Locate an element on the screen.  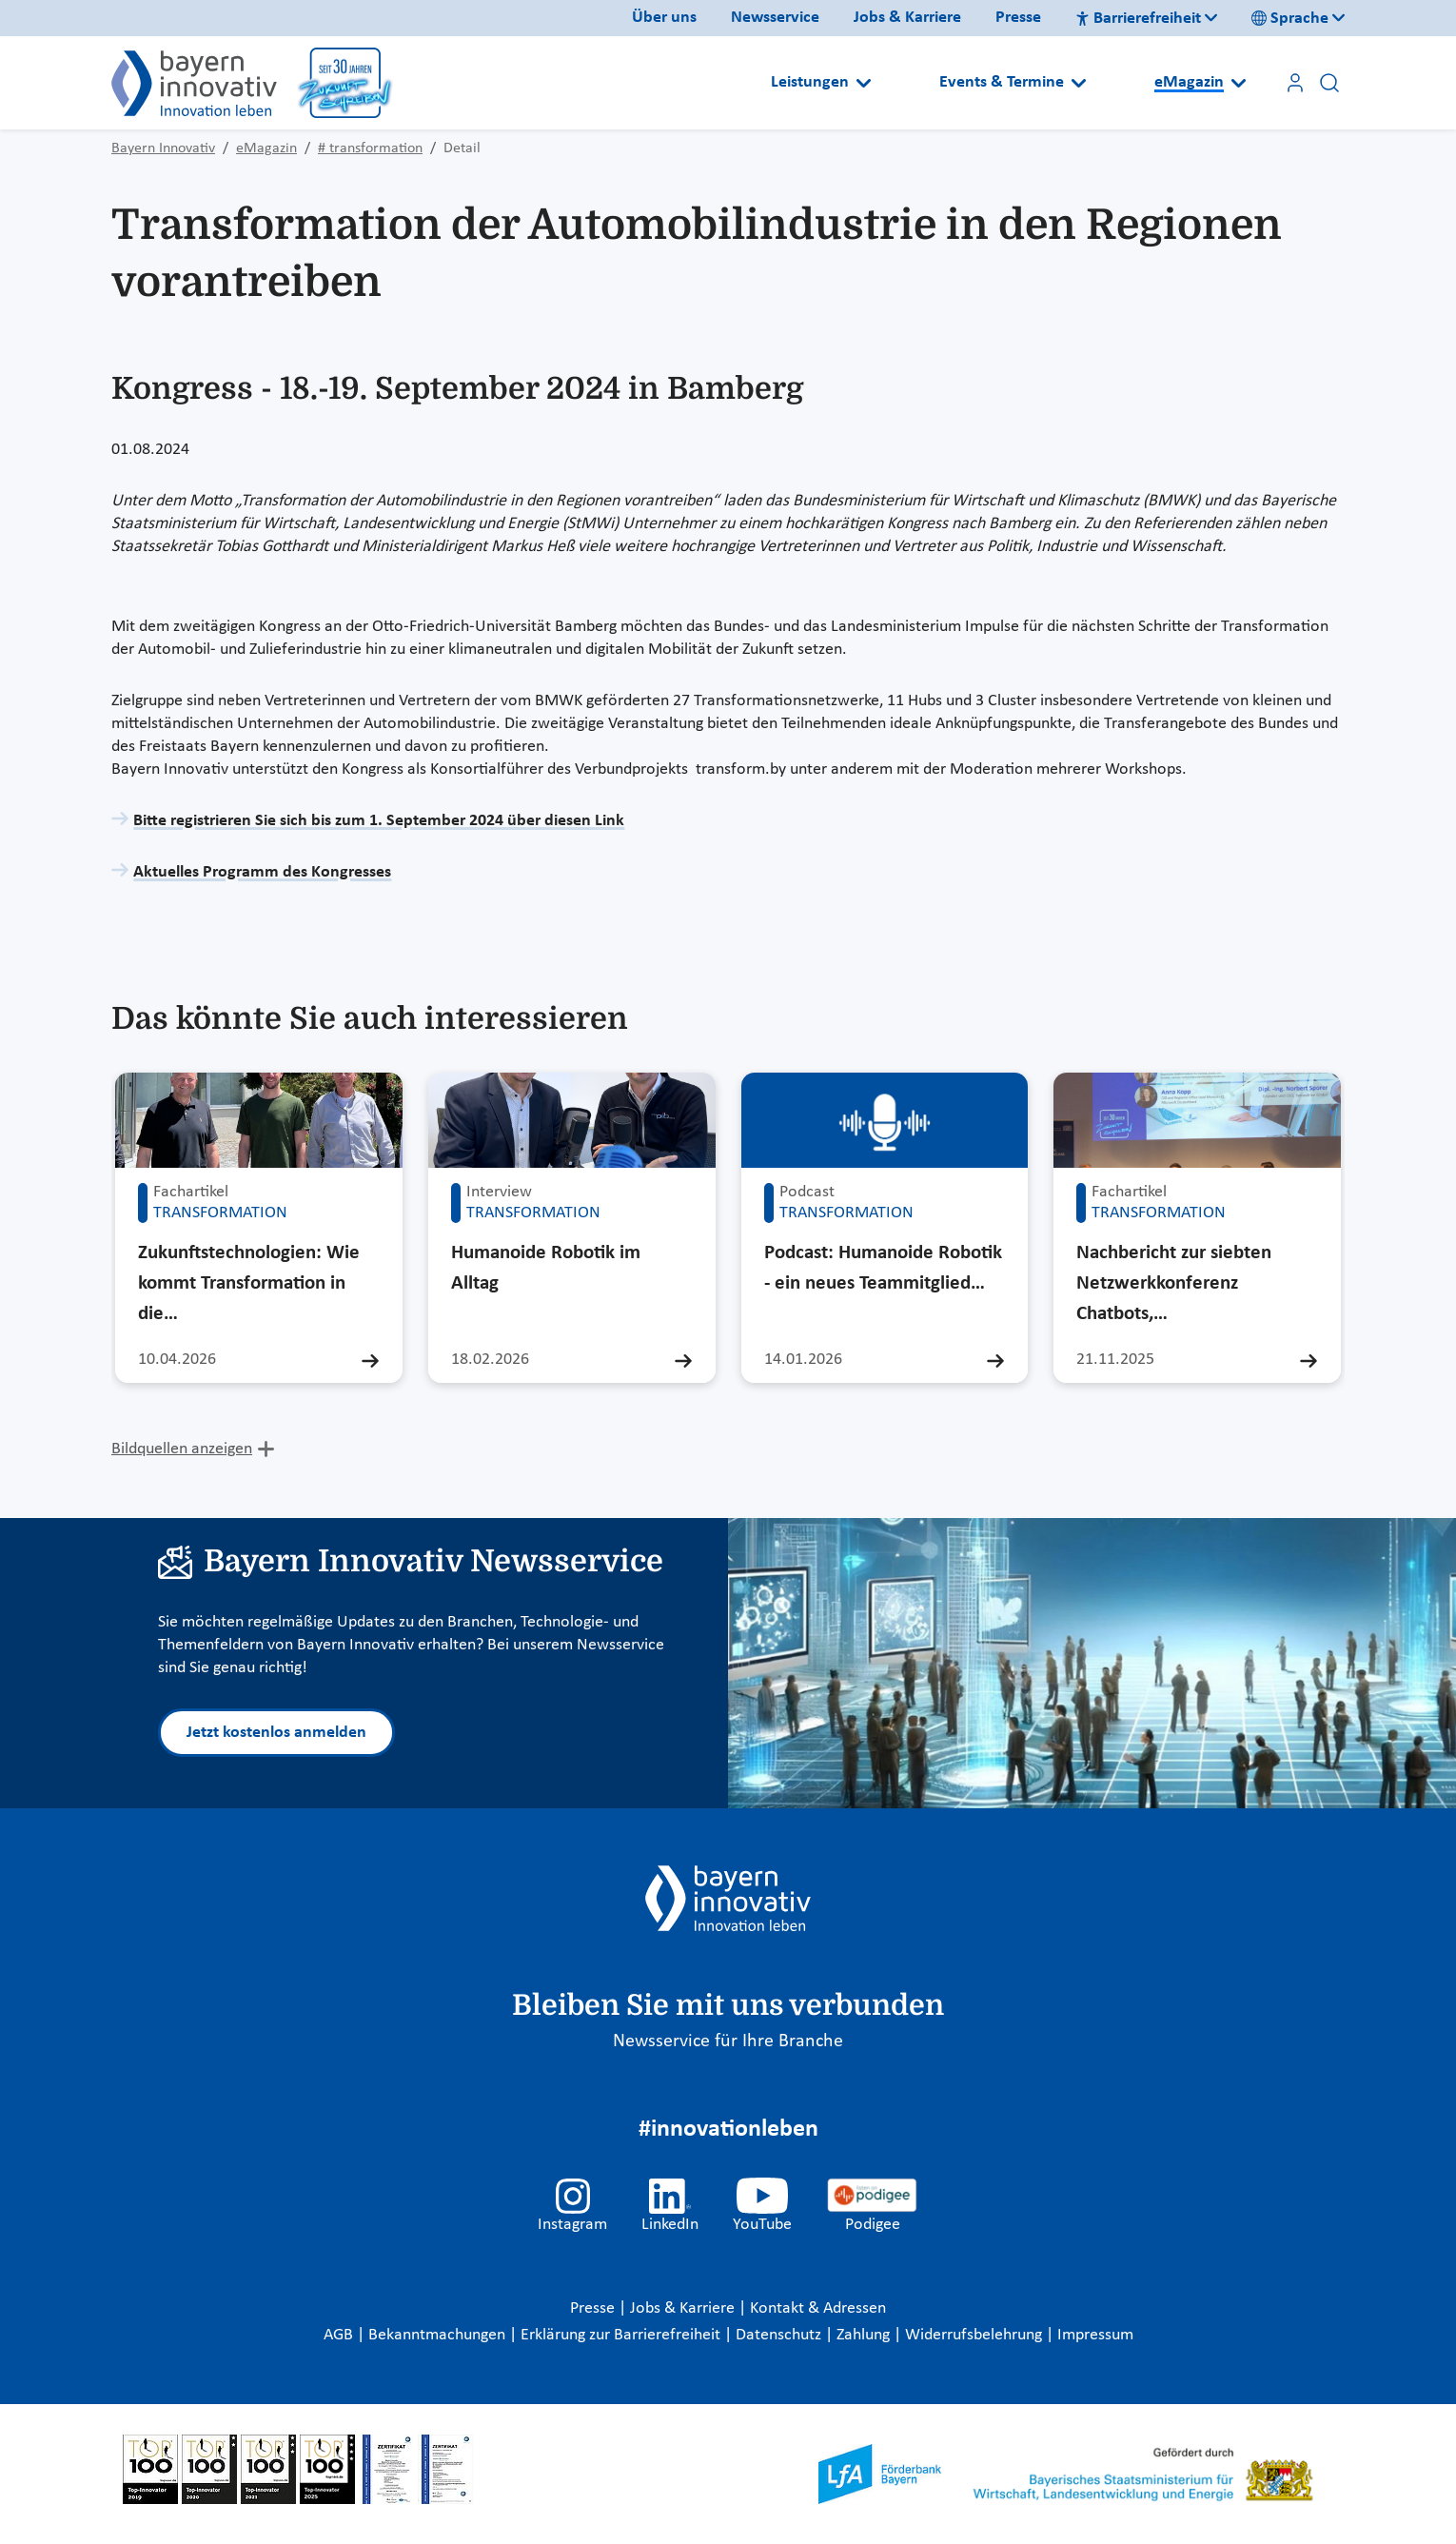
Bitte registrieren Sie sich bis zum 1. September 2024 über diesen Link is located at coordinates (378, 821).